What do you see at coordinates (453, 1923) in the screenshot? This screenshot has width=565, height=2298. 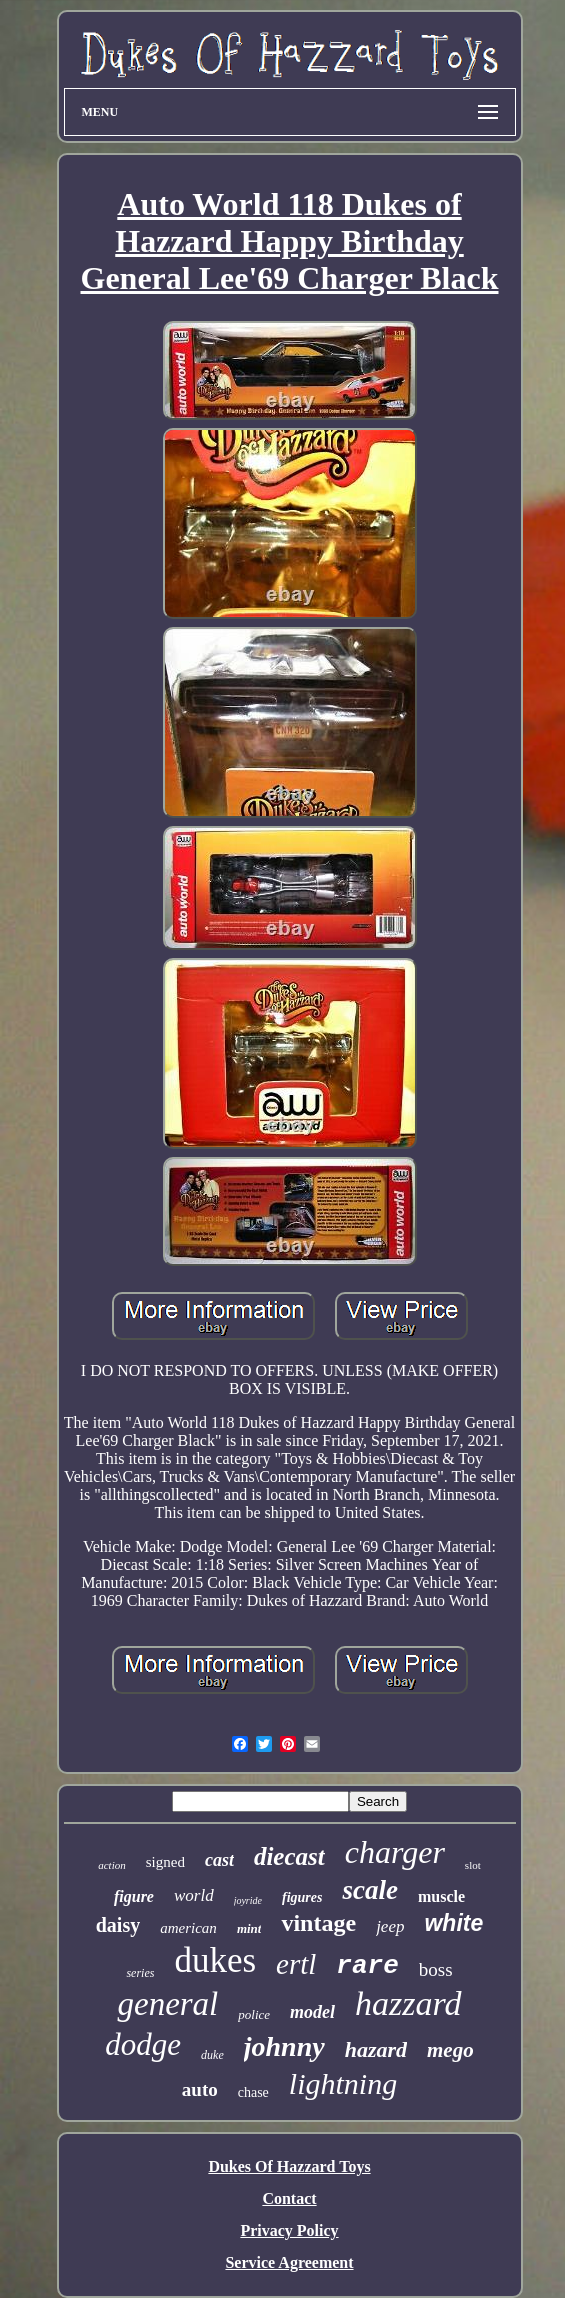 I see `white` at bounding box center [453, 1923].